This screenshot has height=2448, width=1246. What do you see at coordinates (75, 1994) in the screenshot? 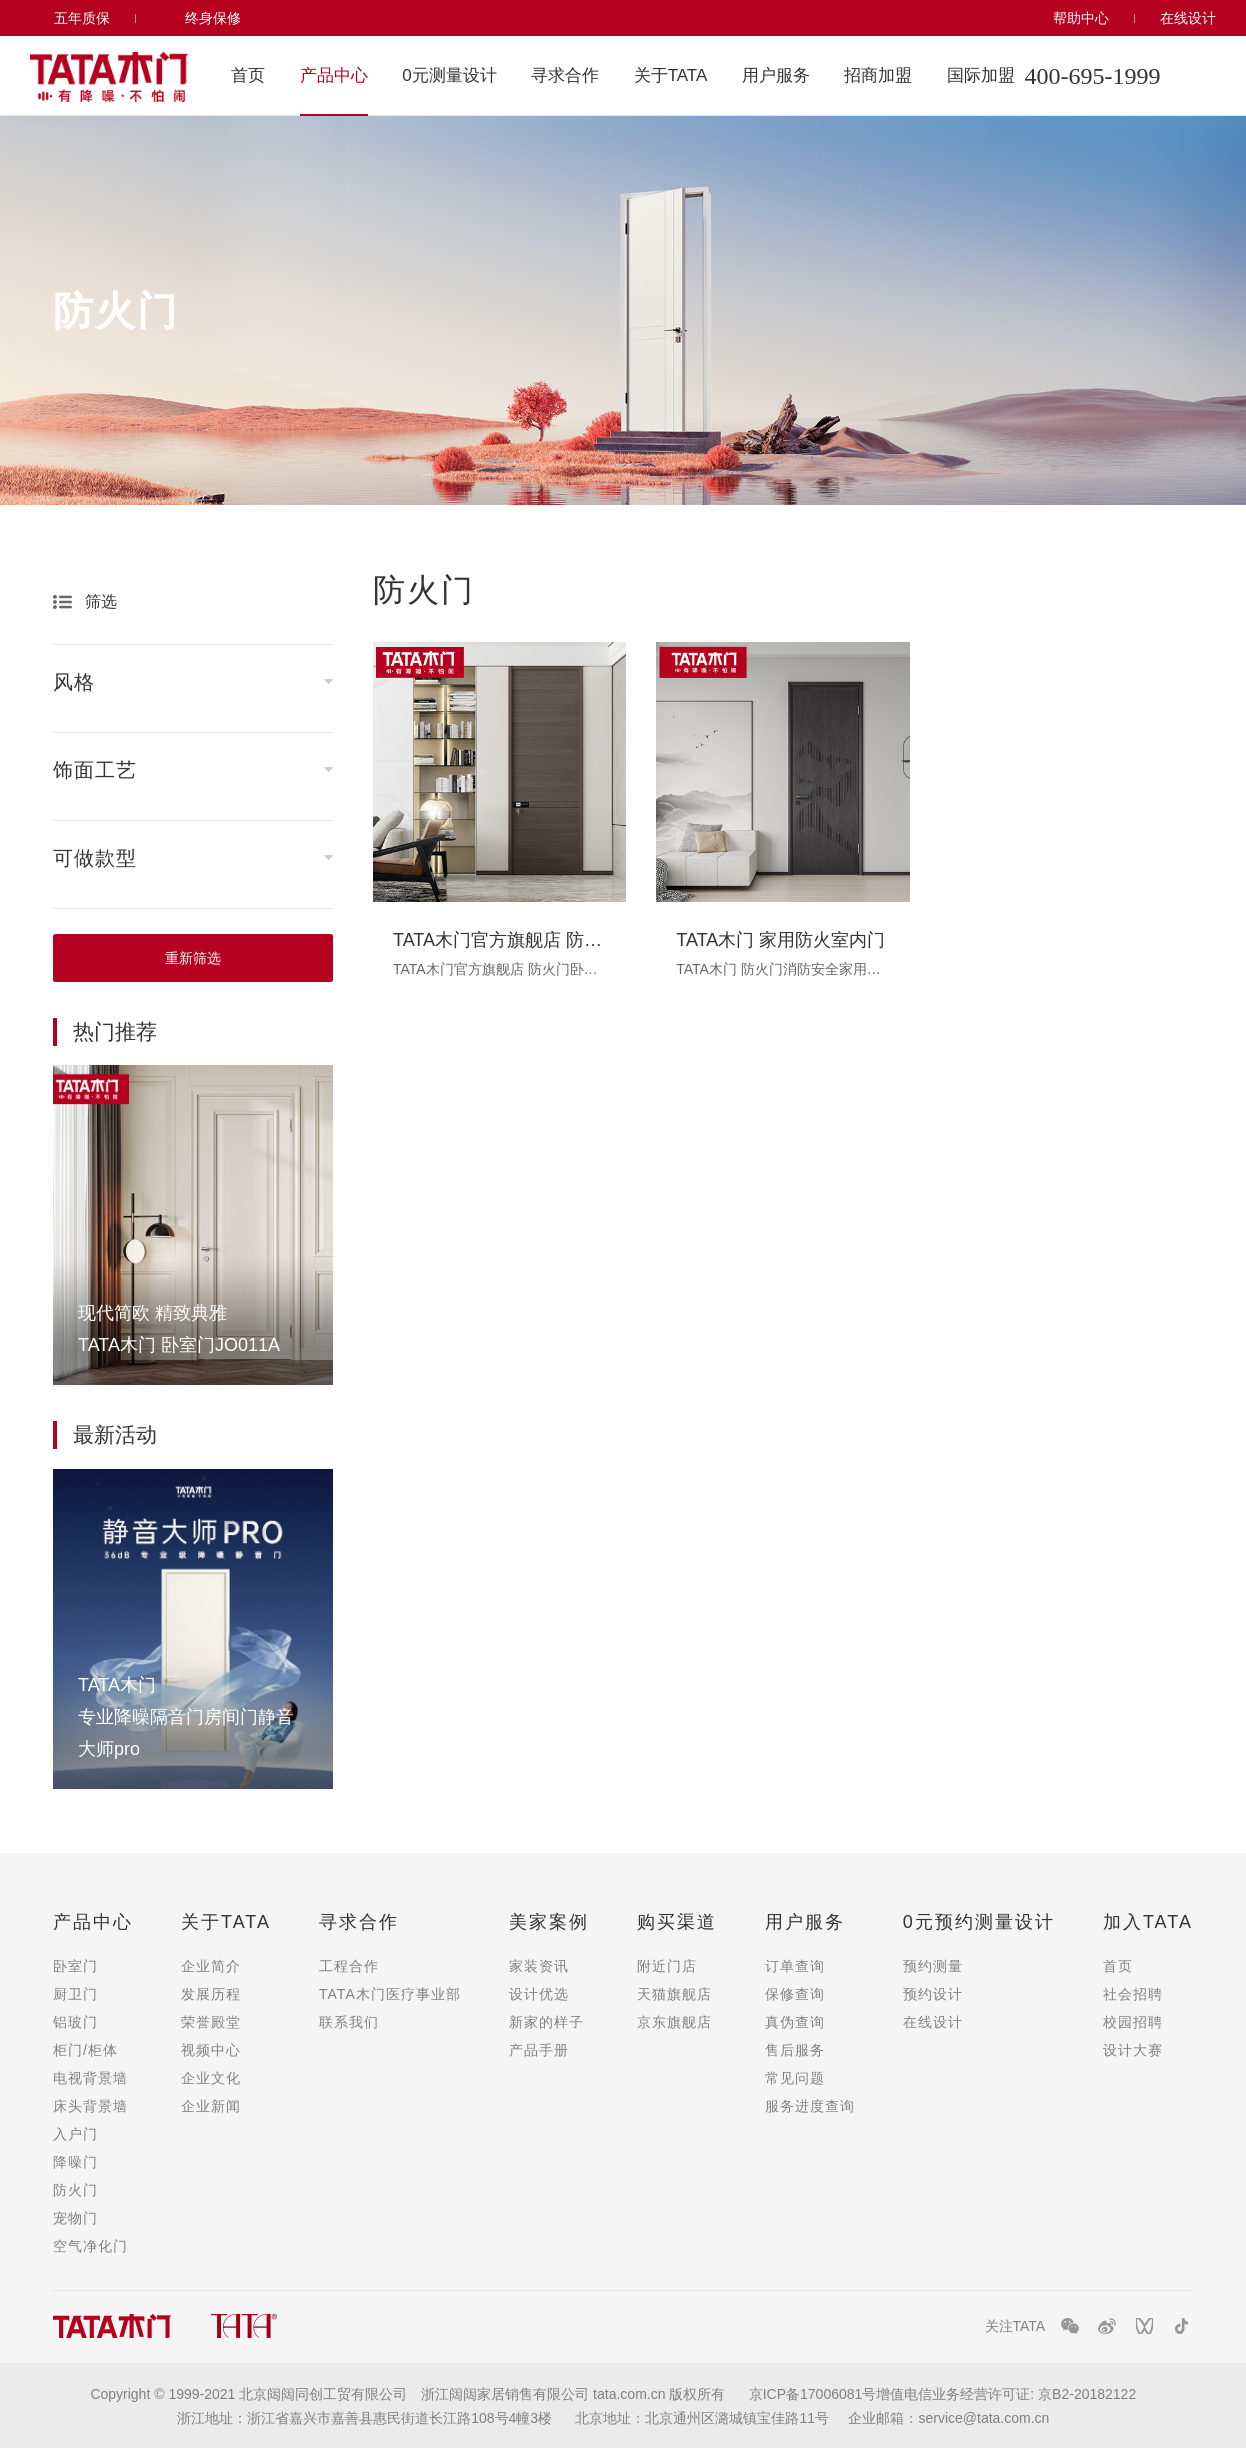
I see `厨卫门` at bounding box center [75, 1994].